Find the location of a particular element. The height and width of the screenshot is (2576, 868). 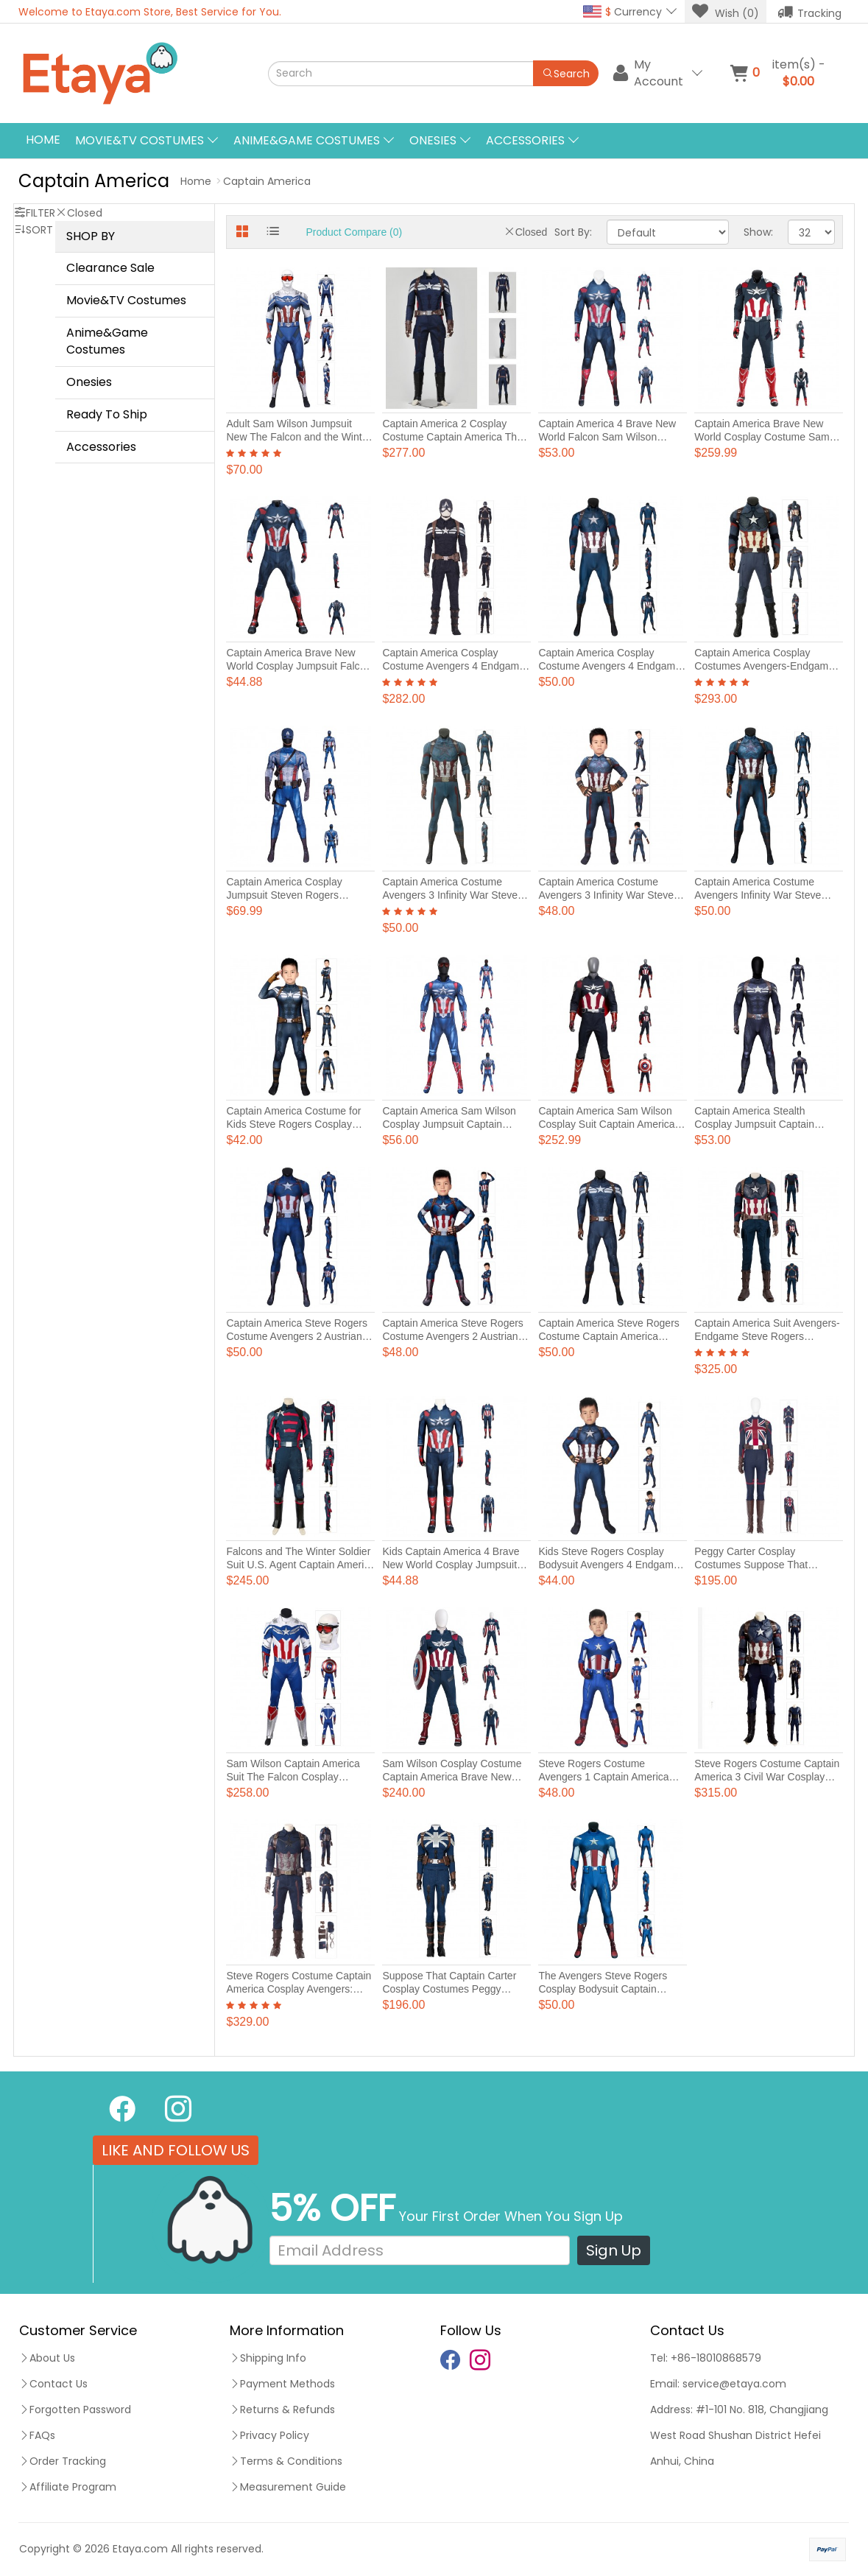

Measurement Guide is located at coordinates (288, 2487).